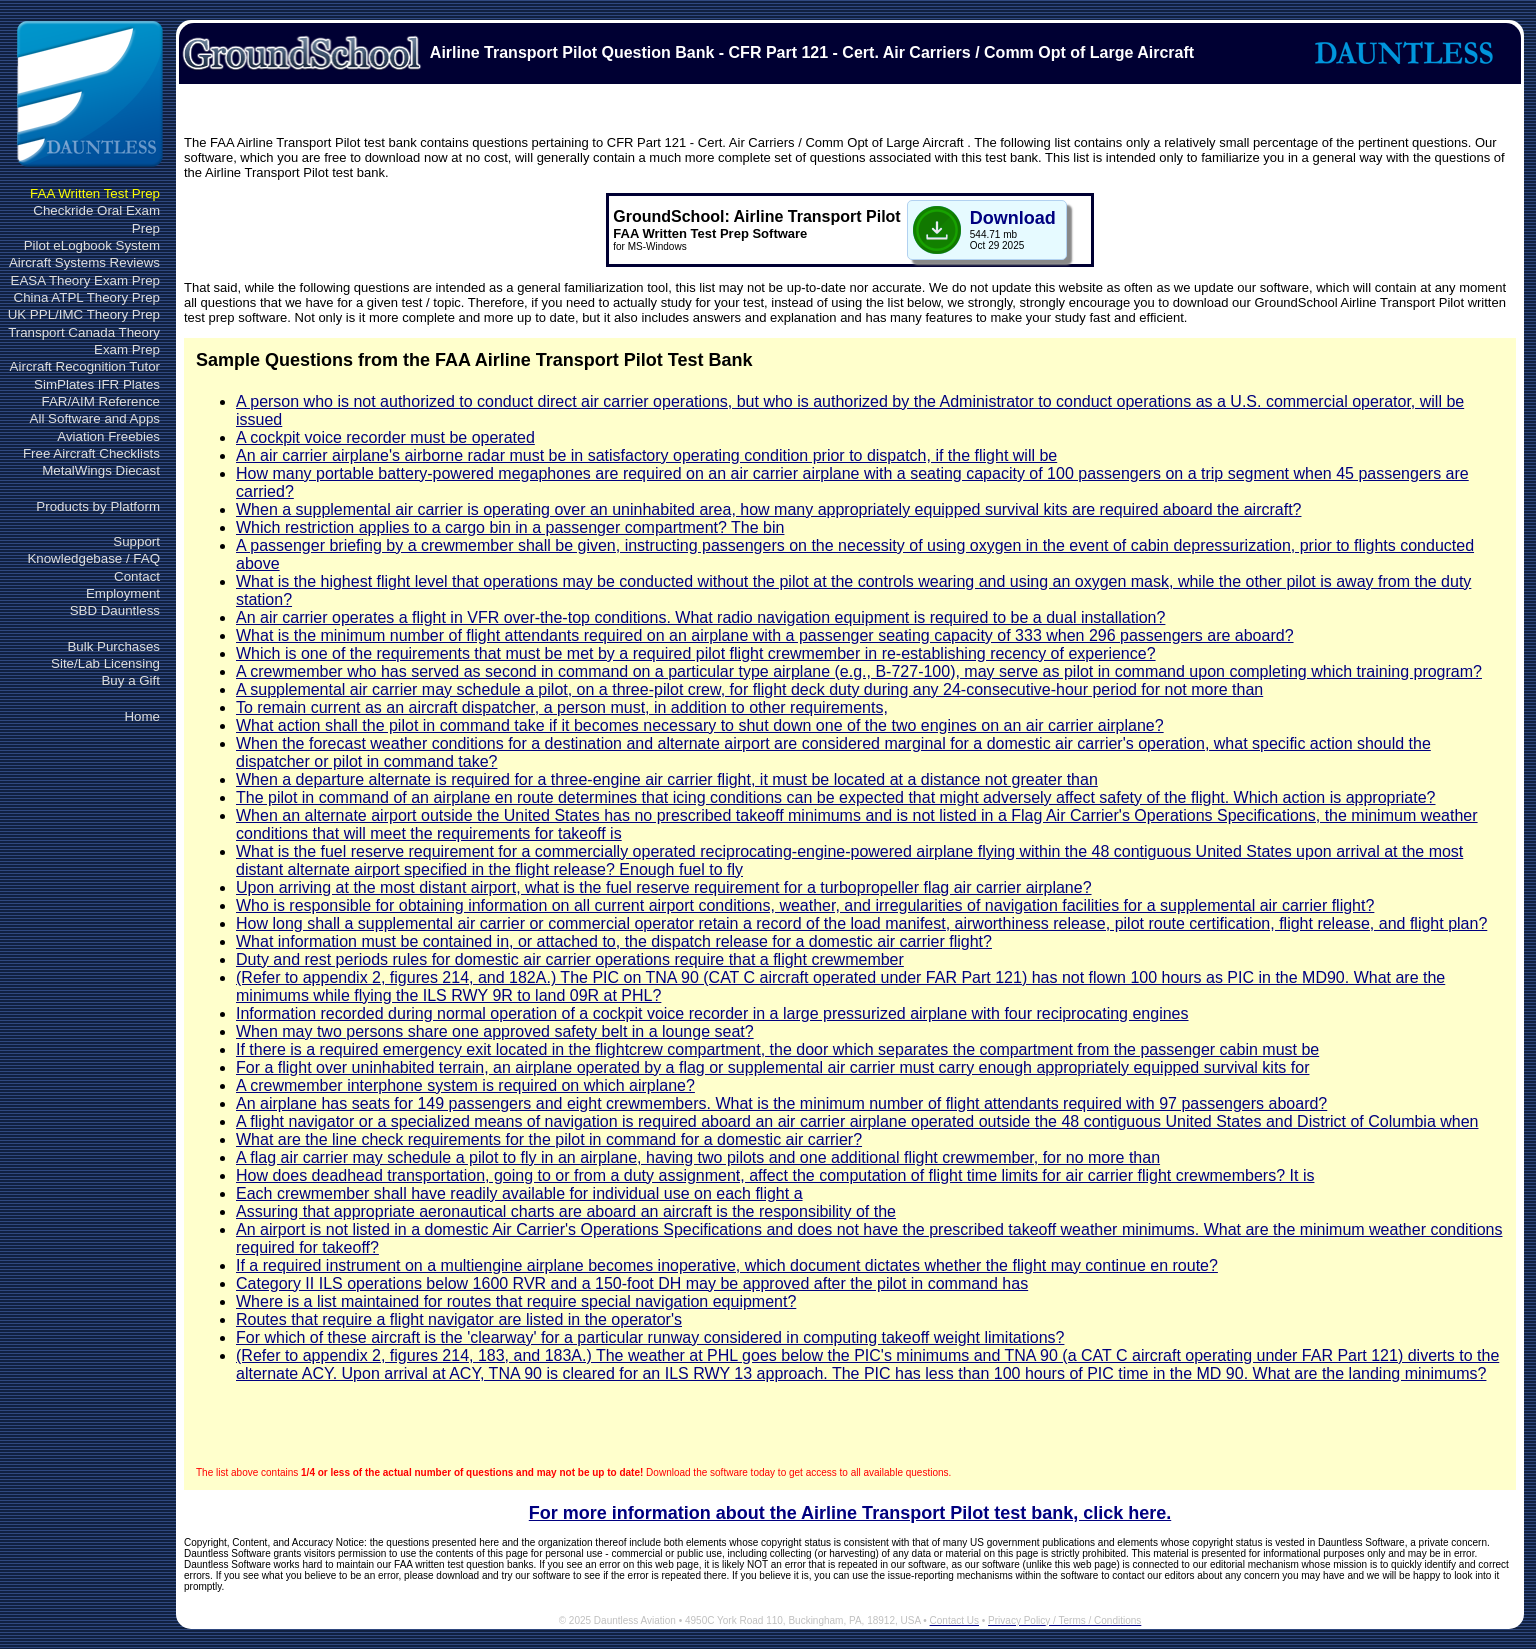 This screenshot has width=1536, height=1649. I want to click on Support, so click(136, 541).